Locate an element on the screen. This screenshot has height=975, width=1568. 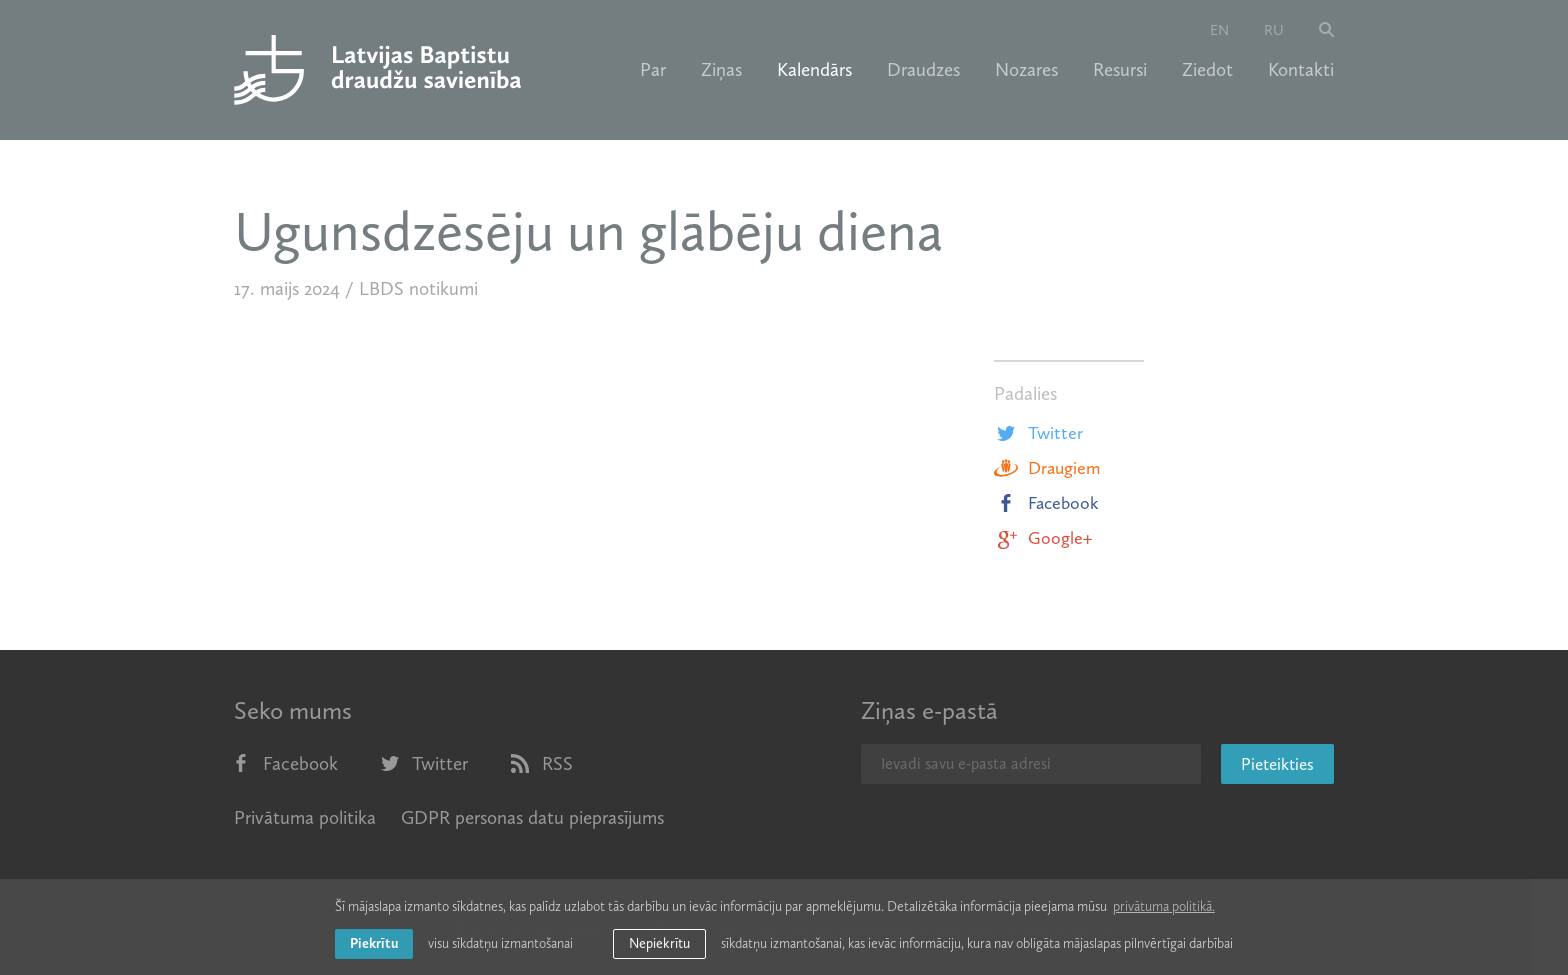
Draudzes is located at coordinates (923, 70).